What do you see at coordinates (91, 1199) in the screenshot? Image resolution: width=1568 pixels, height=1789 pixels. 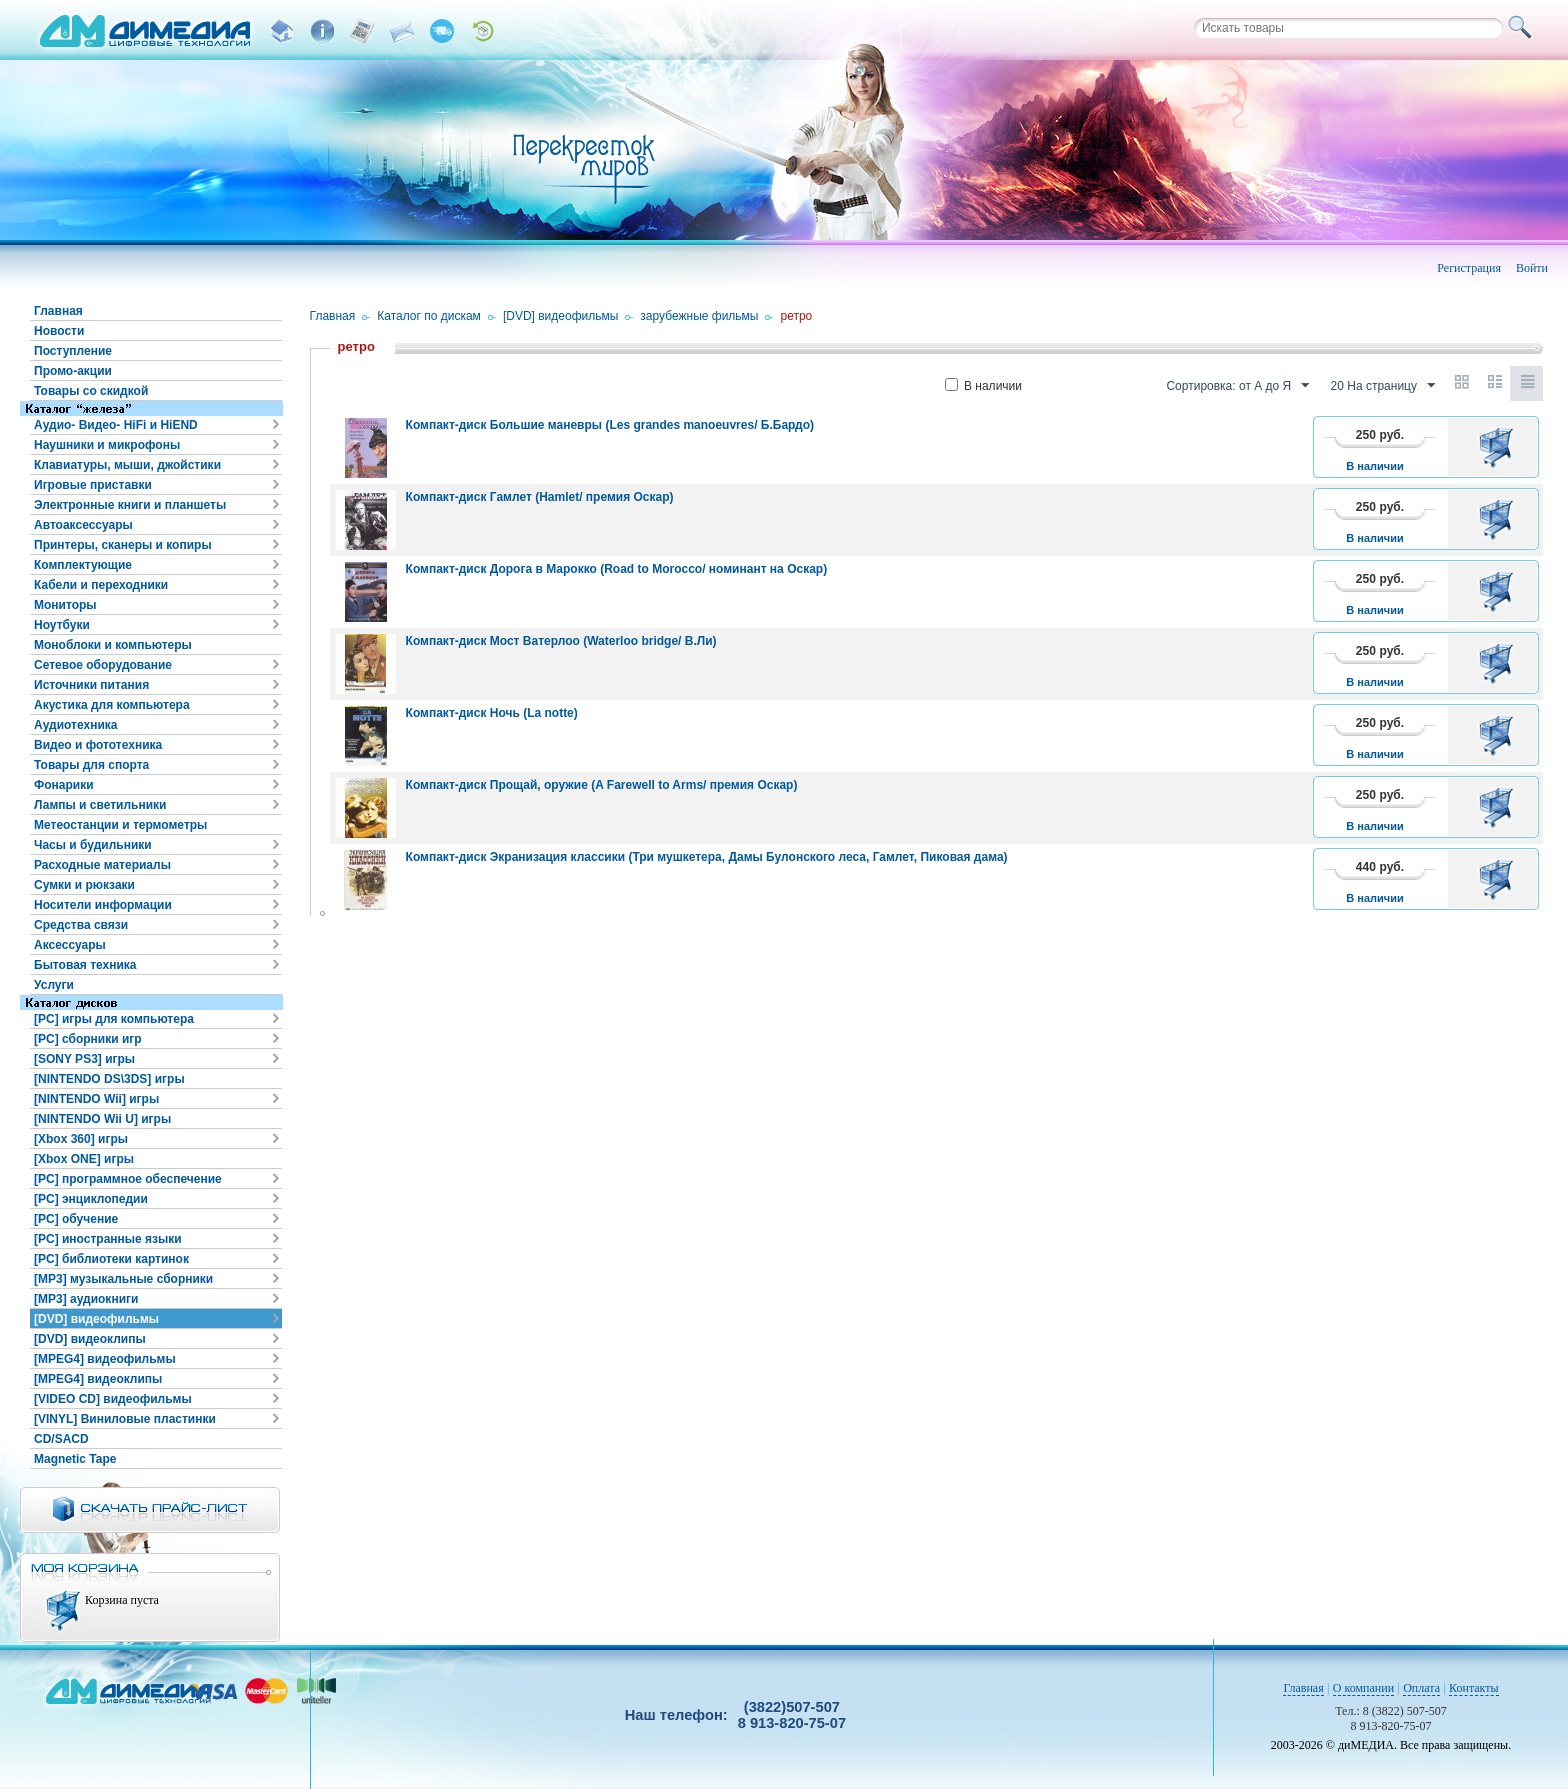 I see `[PC] энциклопедии` at bounding box center [91, 1199].